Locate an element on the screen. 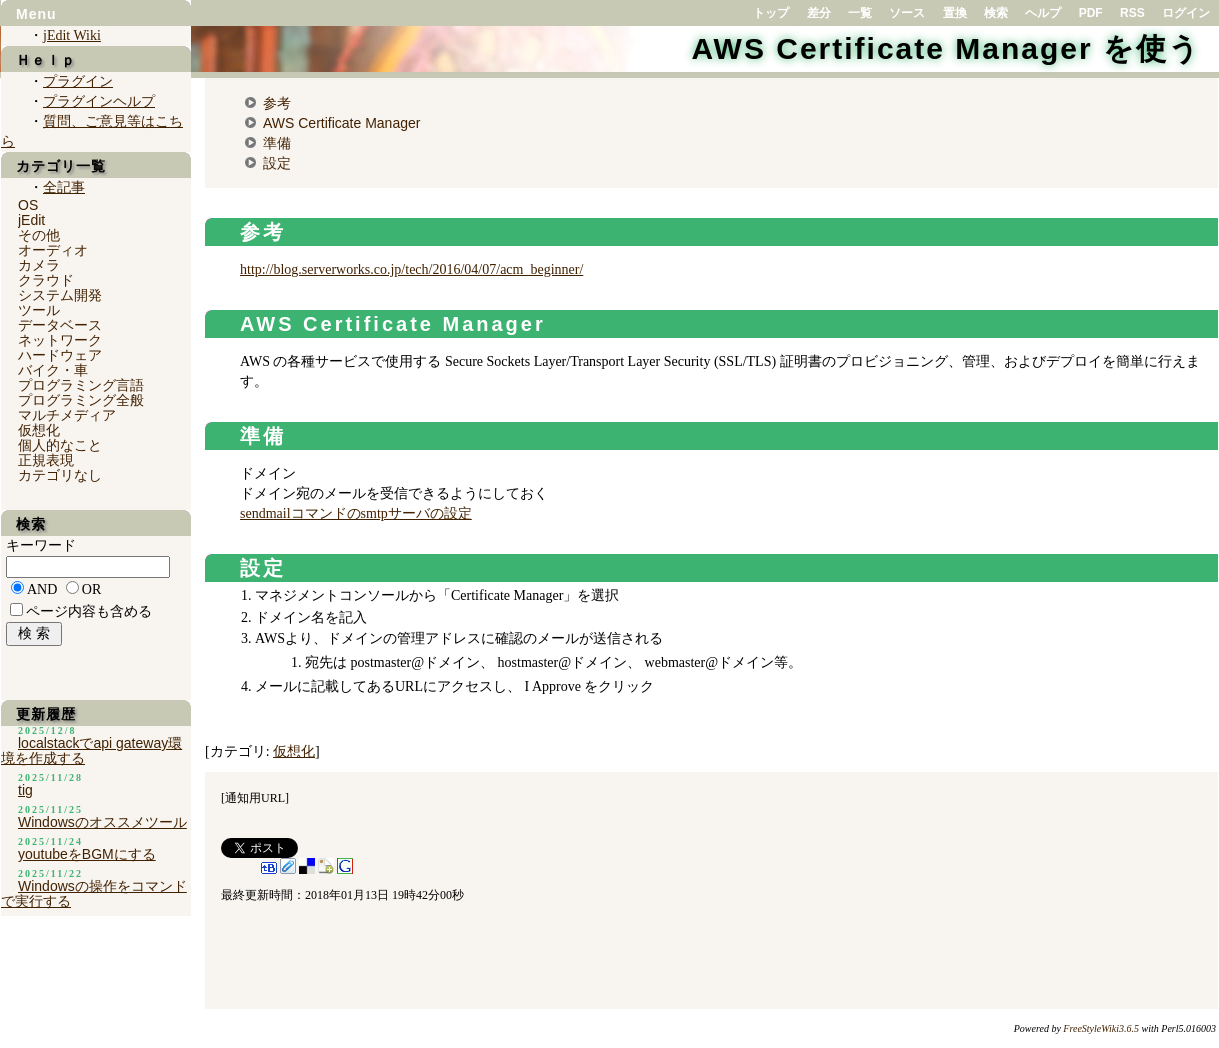 Image resolution: width=1219 pixels, height=1048 pixels. カメラ is located at coordinates (39, 265).